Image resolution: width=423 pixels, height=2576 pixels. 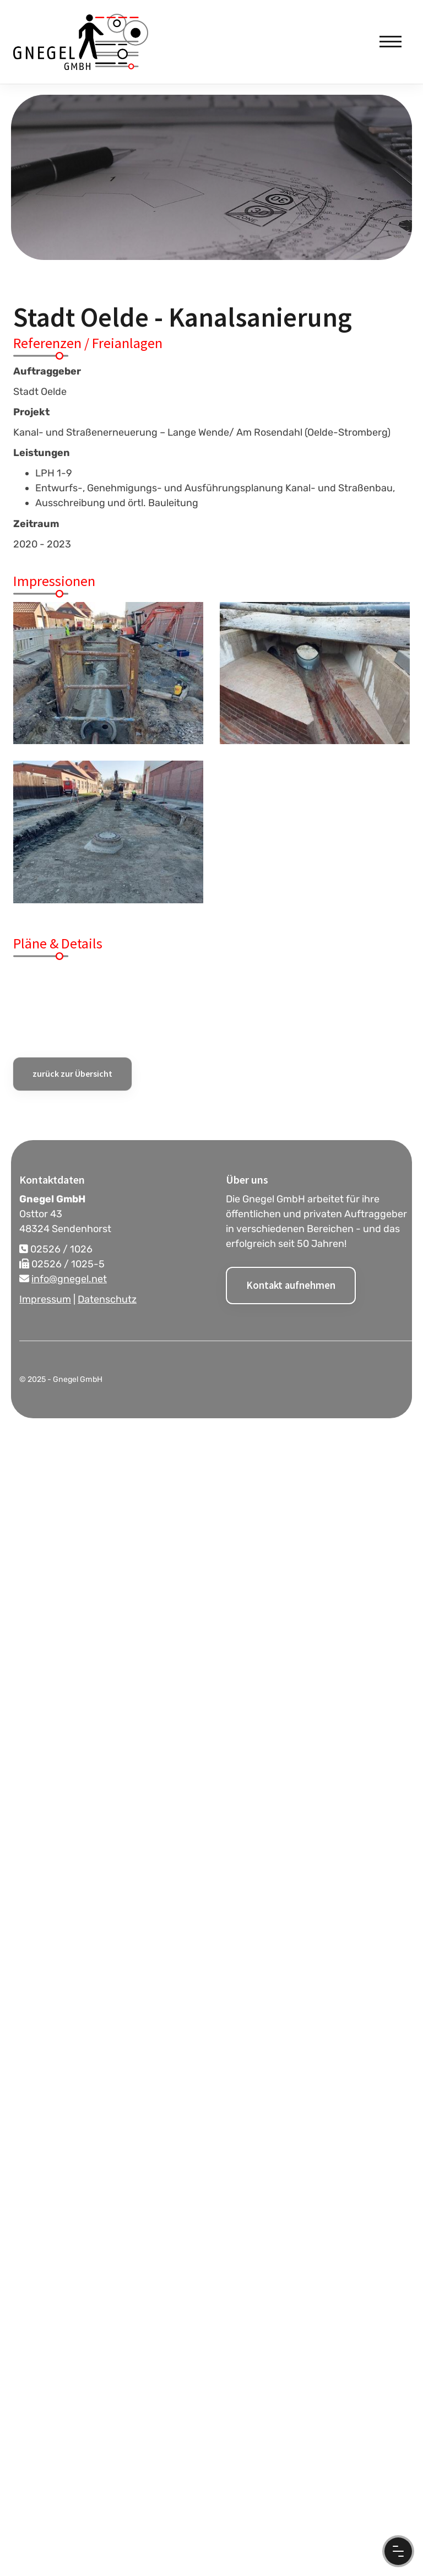 I want to click on Impressum, so click(x=45, y=1299).